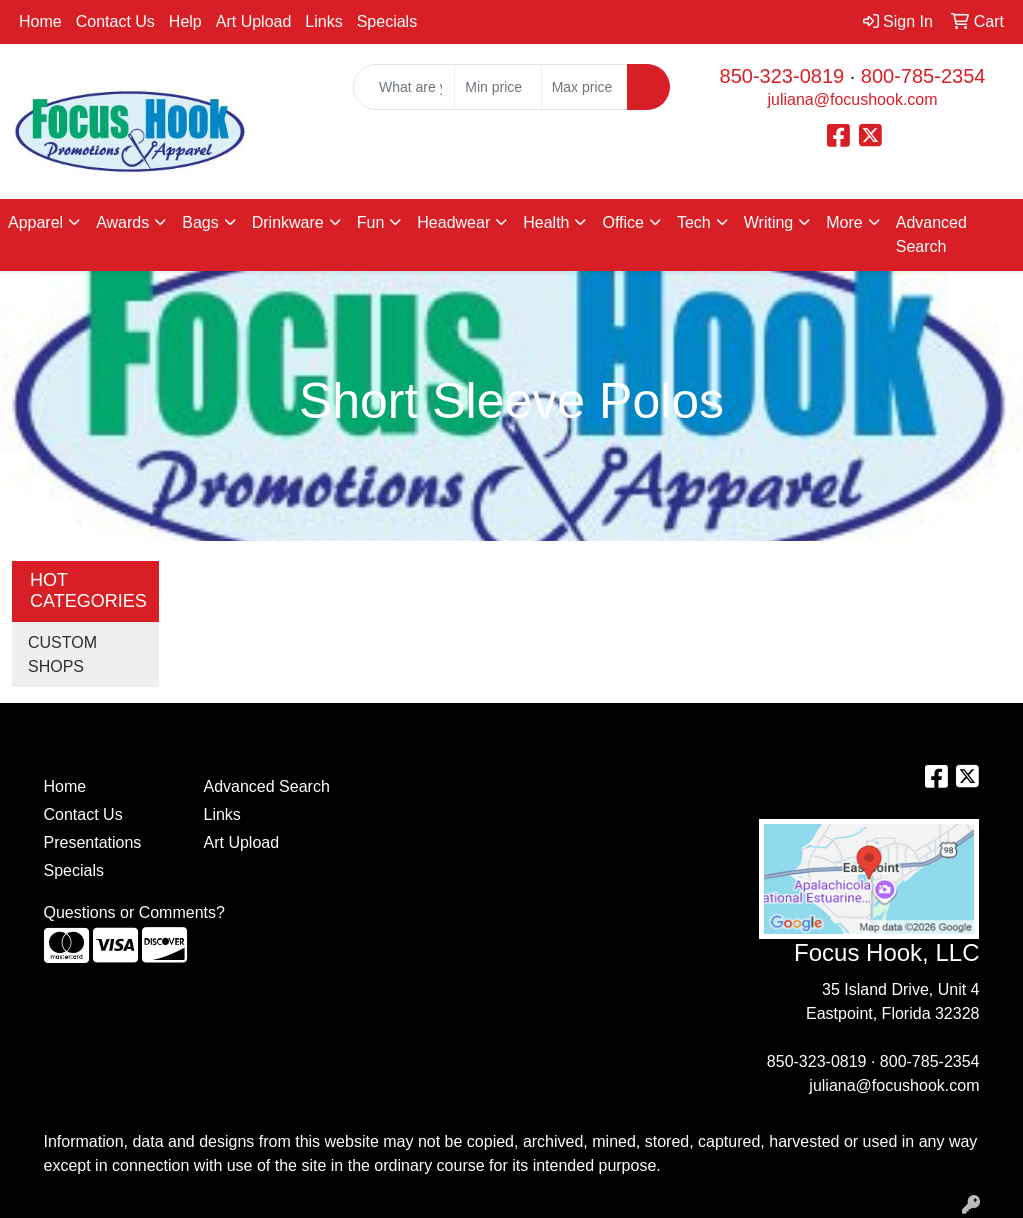 The image size is (1023, 1218). What do you see at coordinates (134, 912) in the screenshot?
I see `Questions or Comments?` at bounding box center [134, 912].